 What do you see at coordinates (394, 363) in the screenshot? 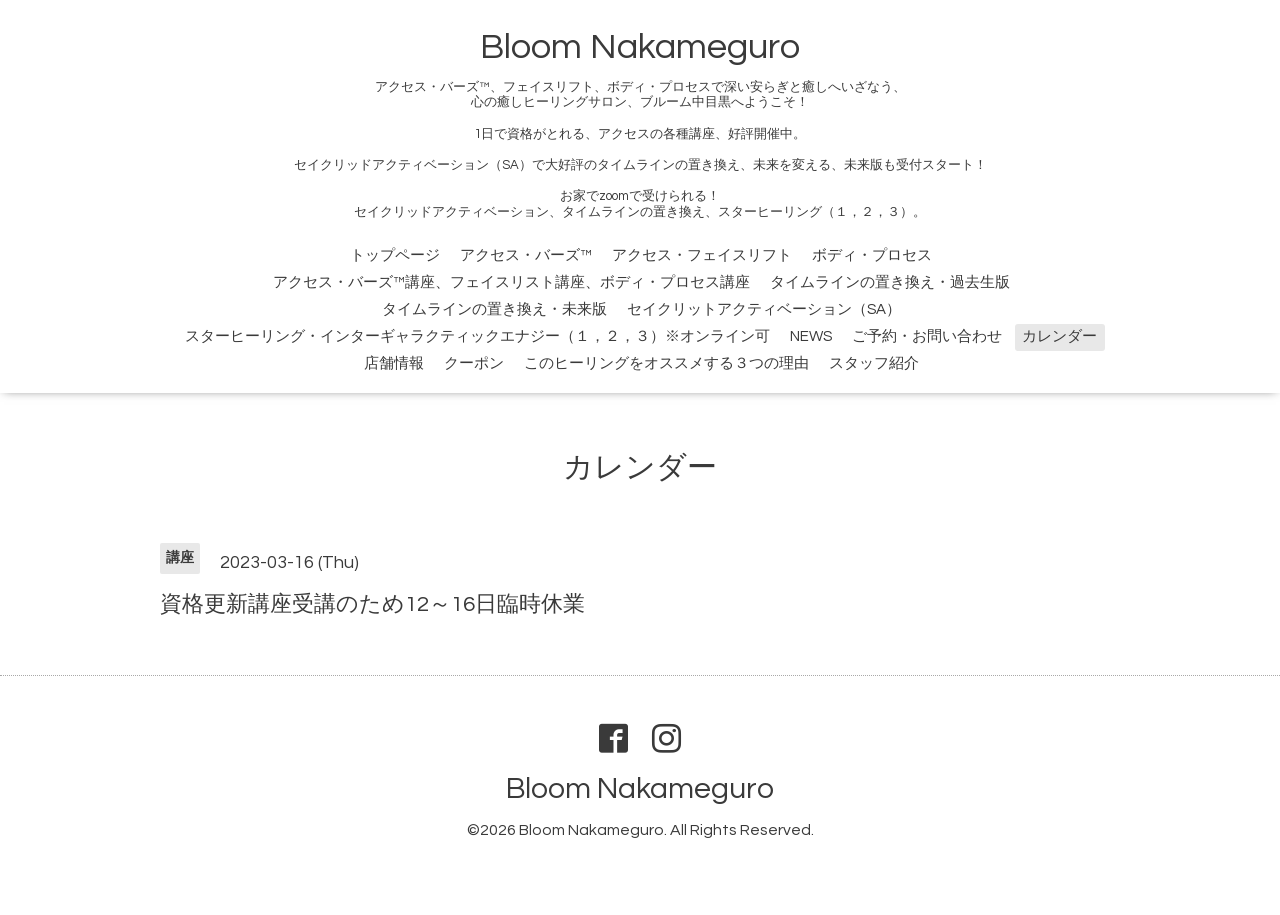
I see `店舗情報` at bounding box center [394, 363].